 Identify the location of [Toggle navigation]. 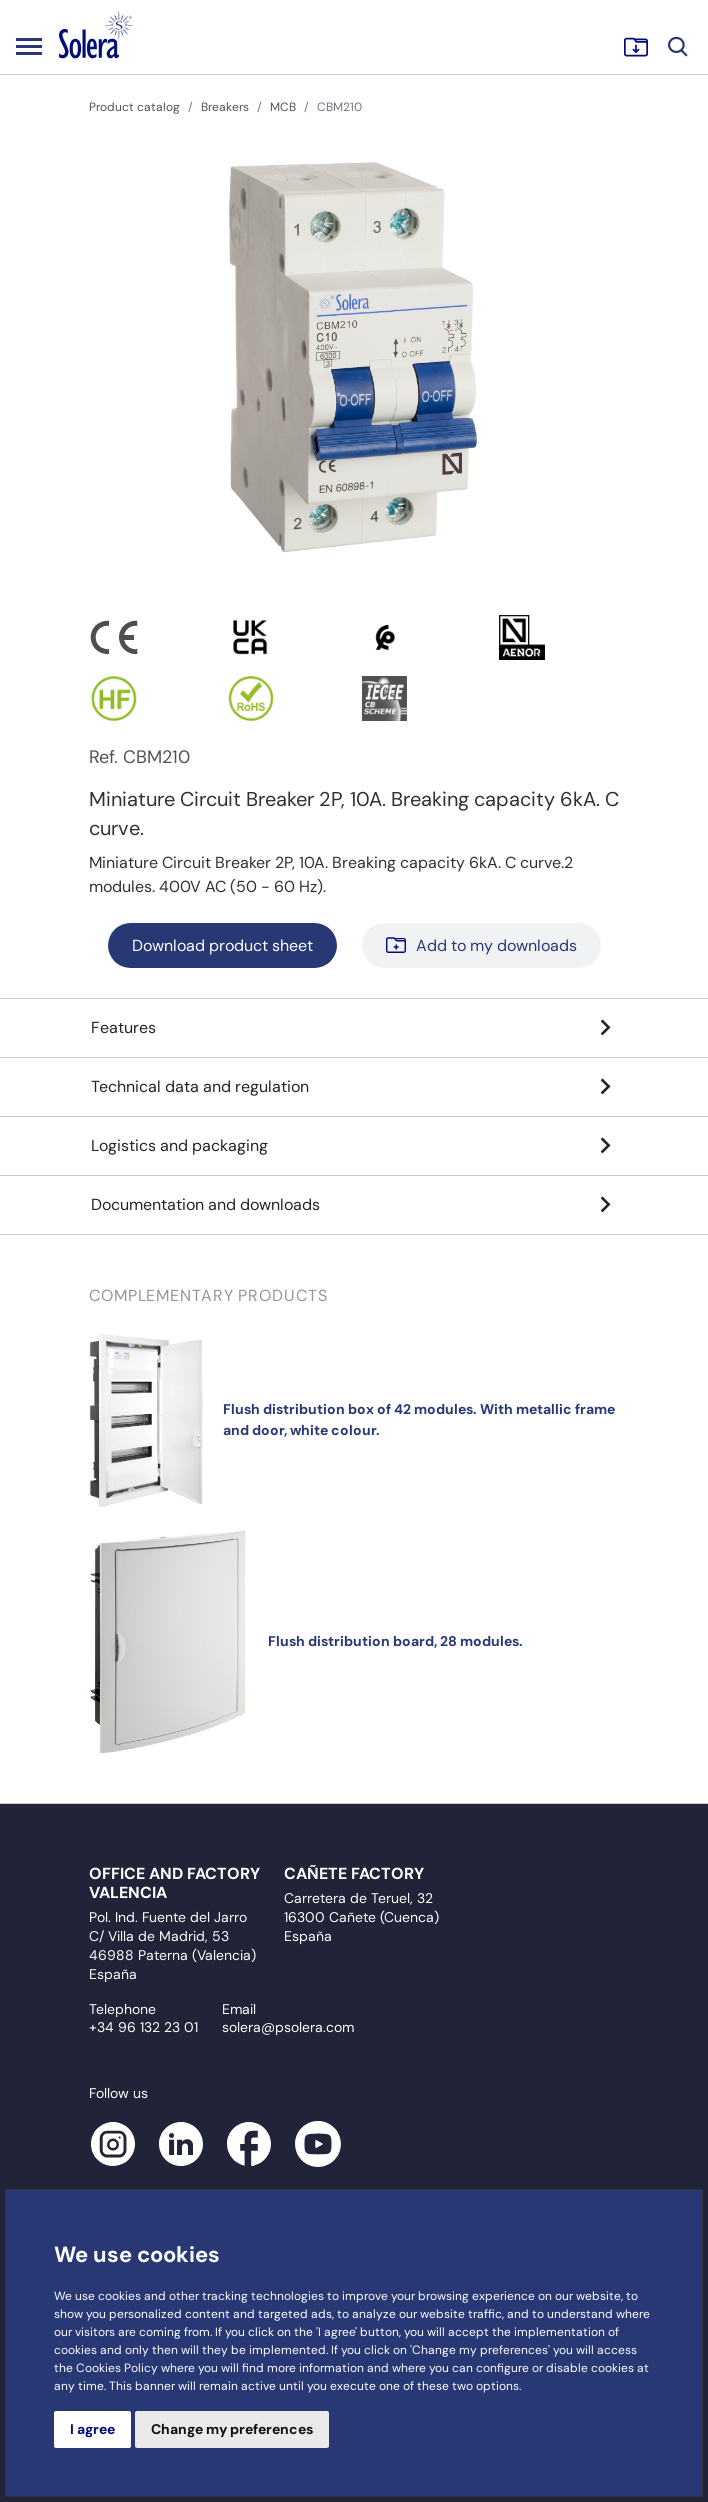
(29, 46).